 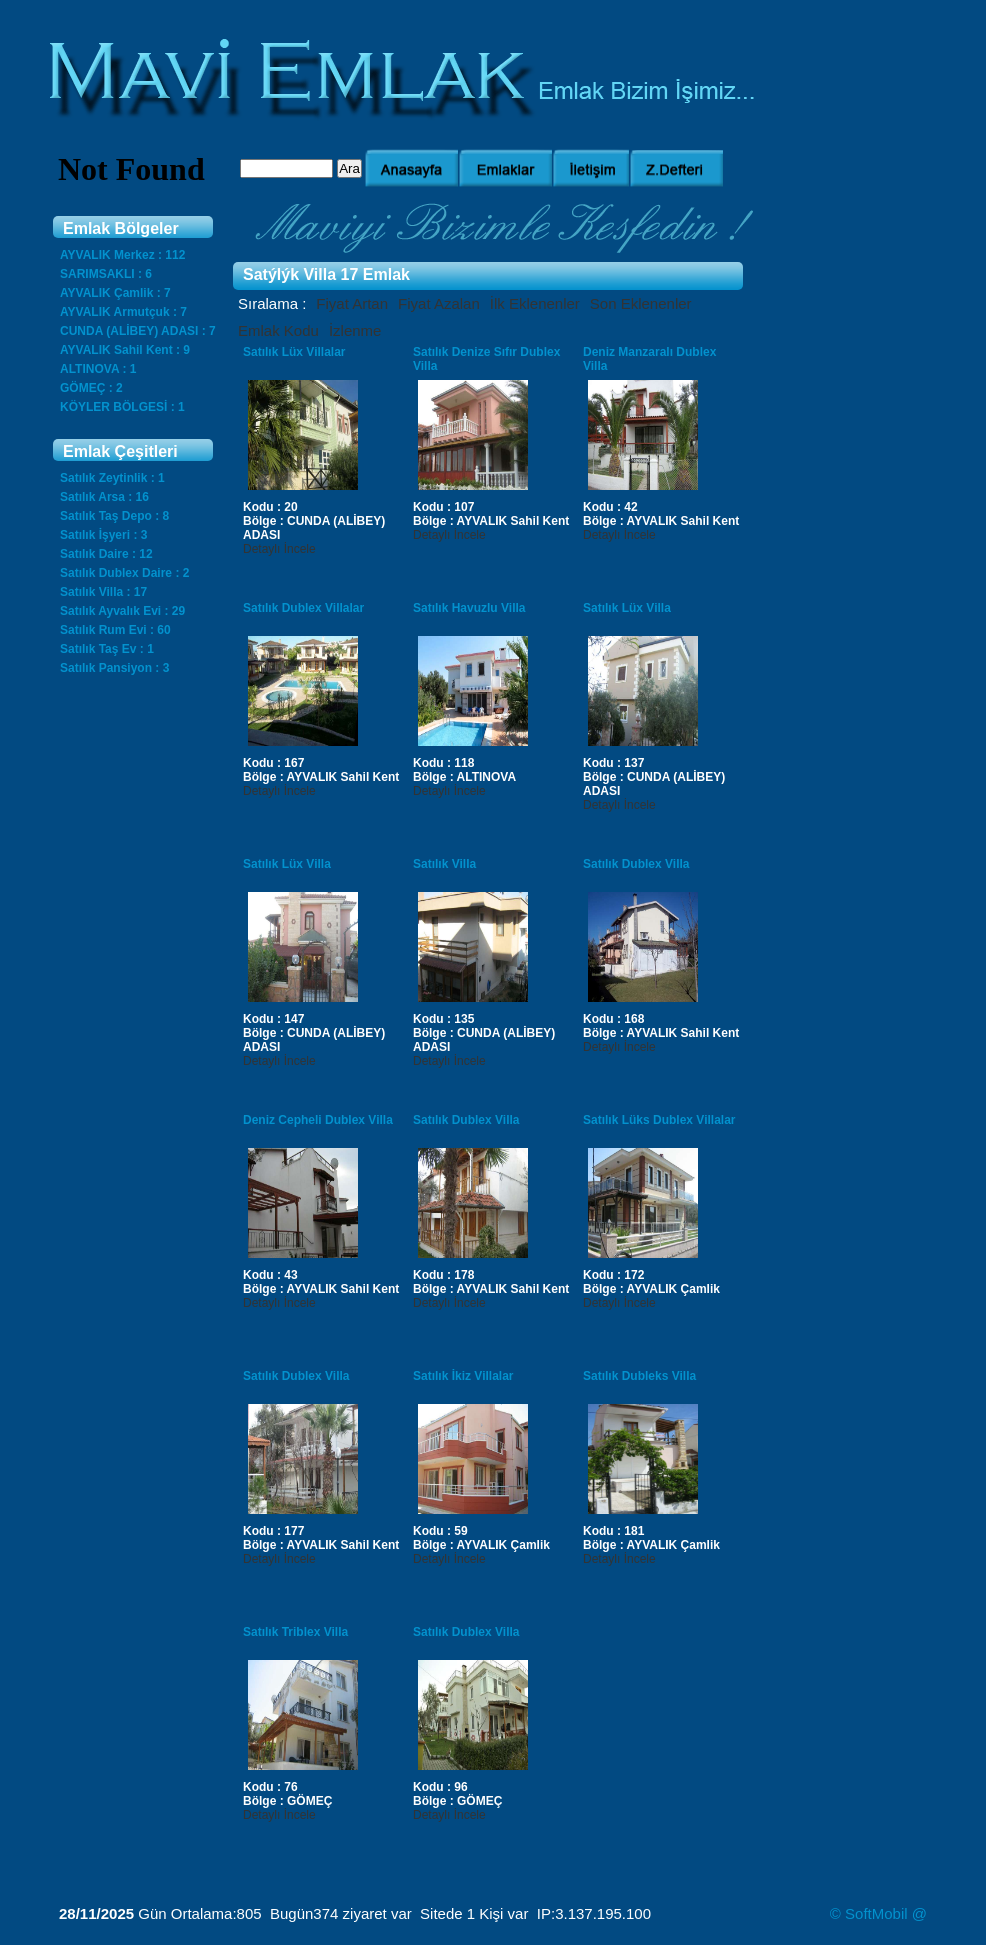 I want to click on İlk Eklenenler, so click(x=535, y=303).